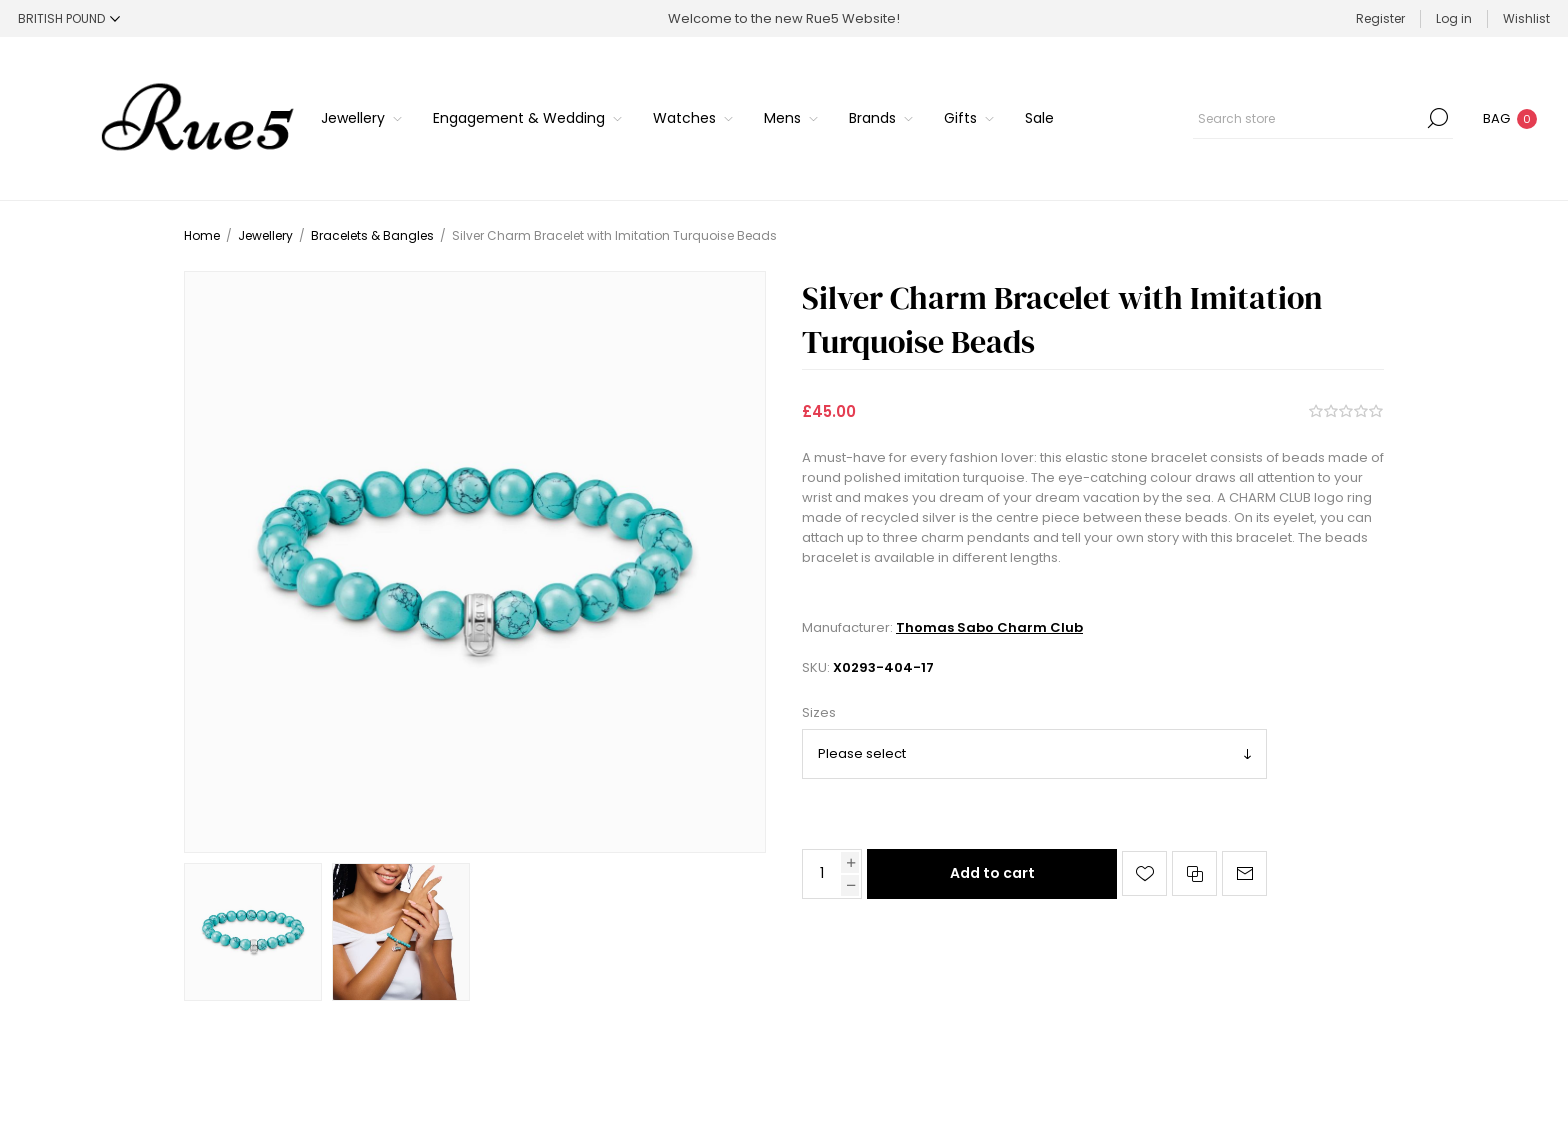  I want to click on Add to compare list, so click(1194, 873).